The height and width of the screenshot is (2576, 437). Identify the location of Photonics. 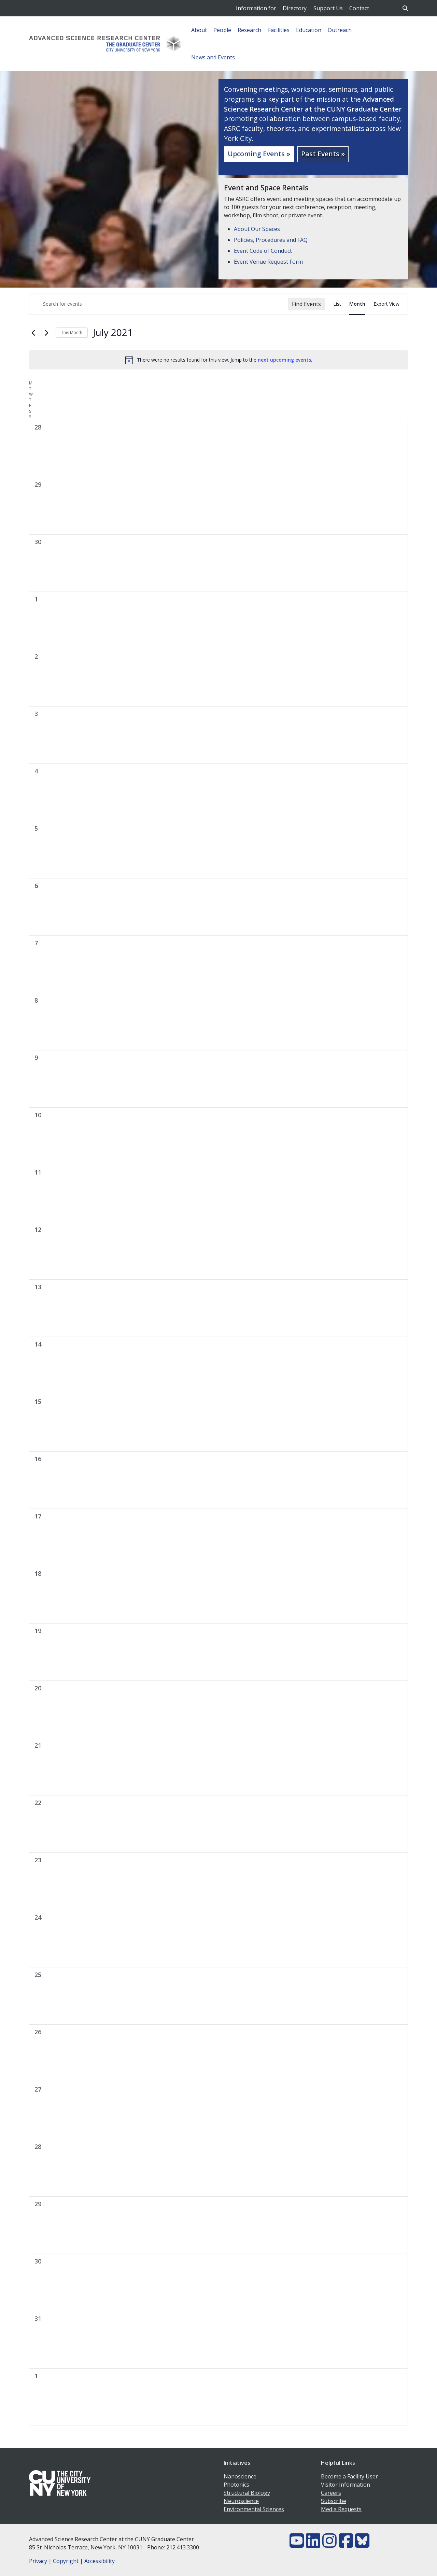
(236, 2484).